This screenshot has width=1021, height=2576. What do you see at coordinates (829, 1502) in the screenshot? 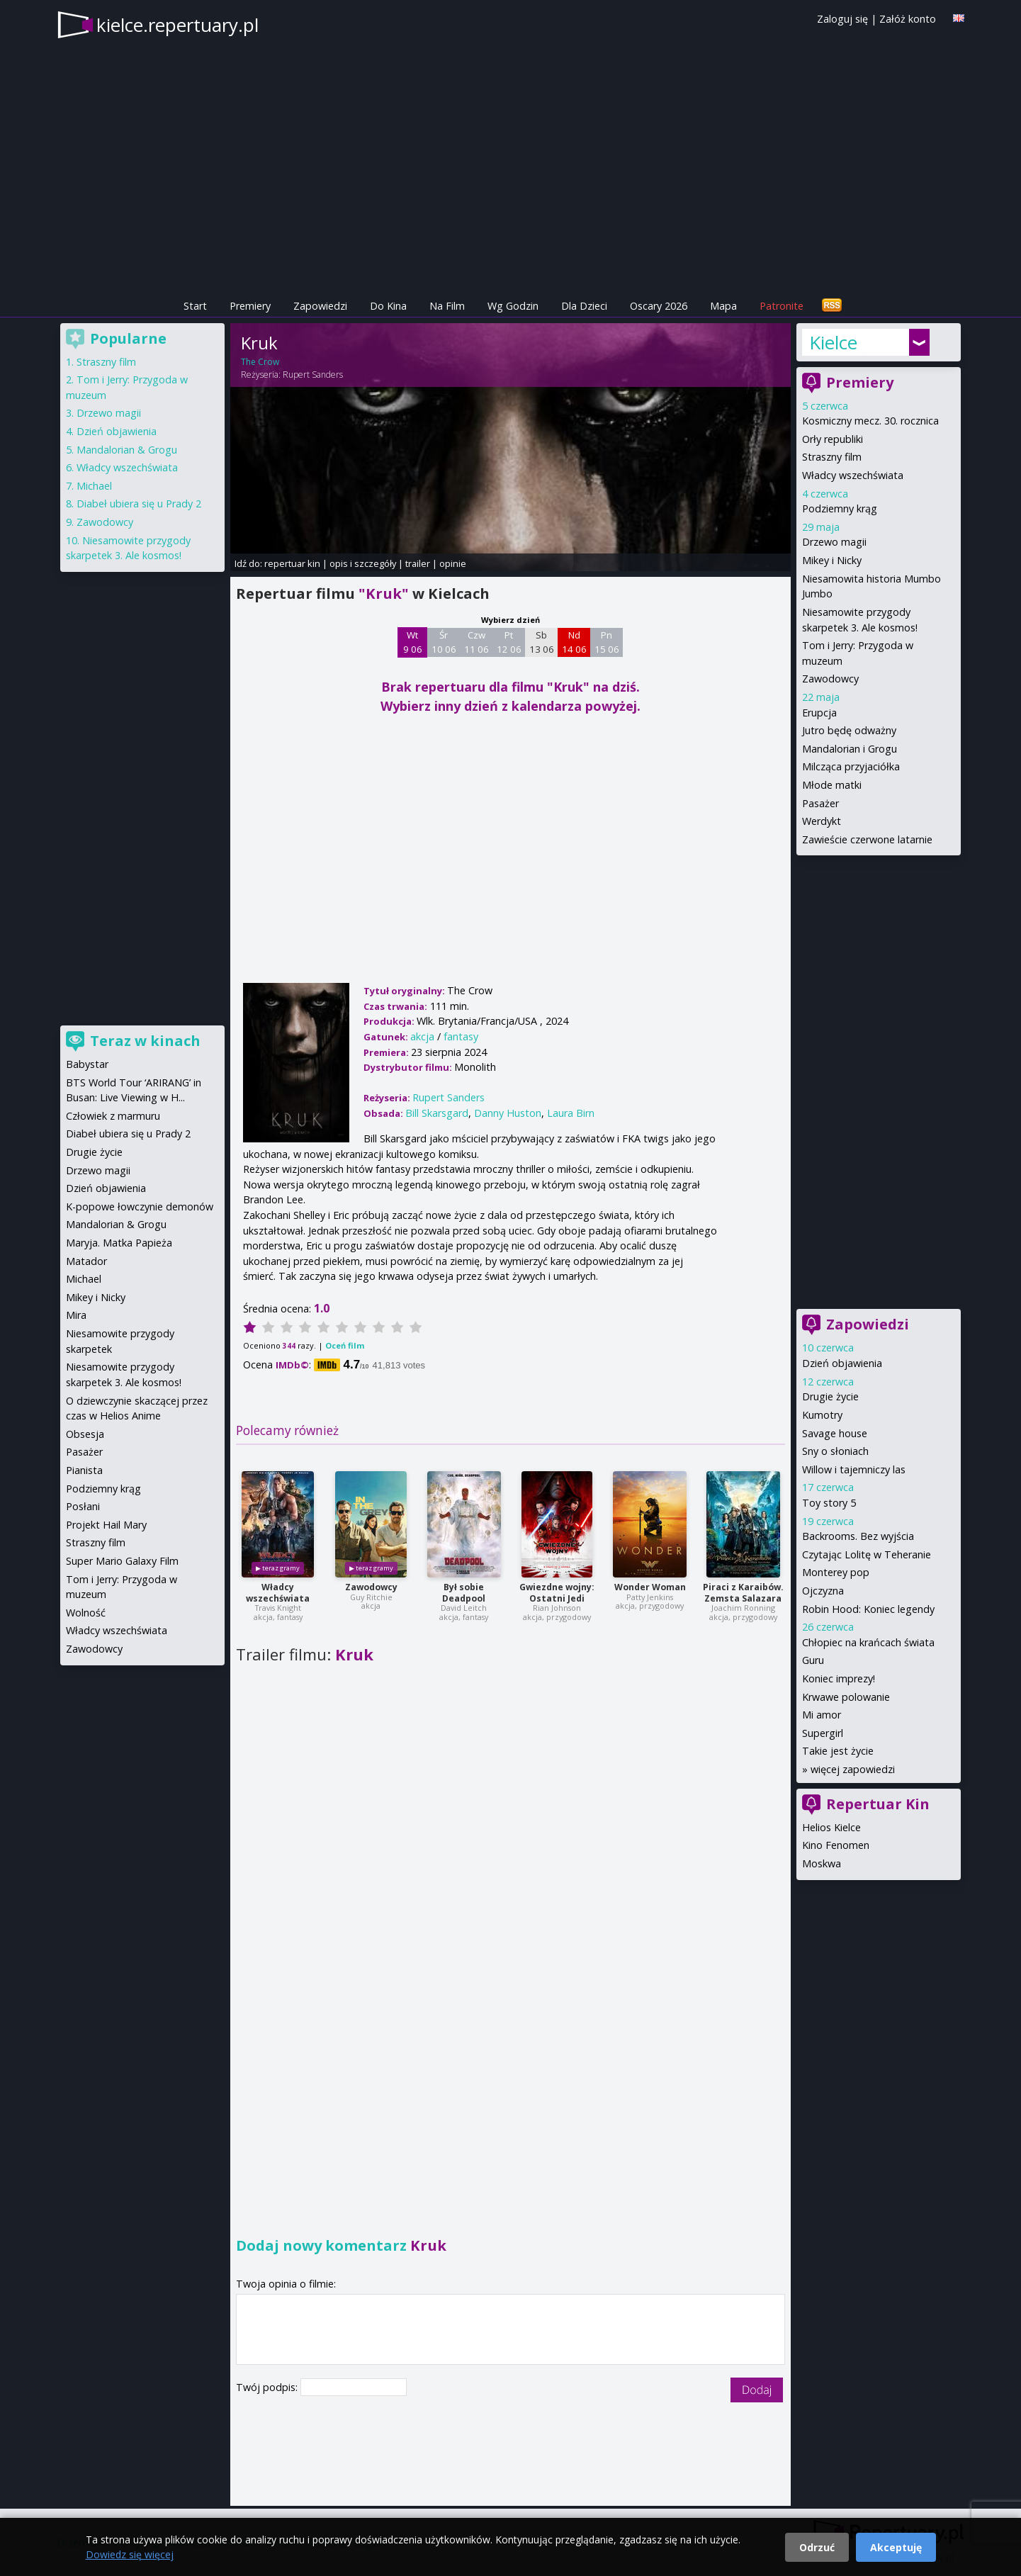
I see `Toy story 5` at bounding box center [829, 1502].